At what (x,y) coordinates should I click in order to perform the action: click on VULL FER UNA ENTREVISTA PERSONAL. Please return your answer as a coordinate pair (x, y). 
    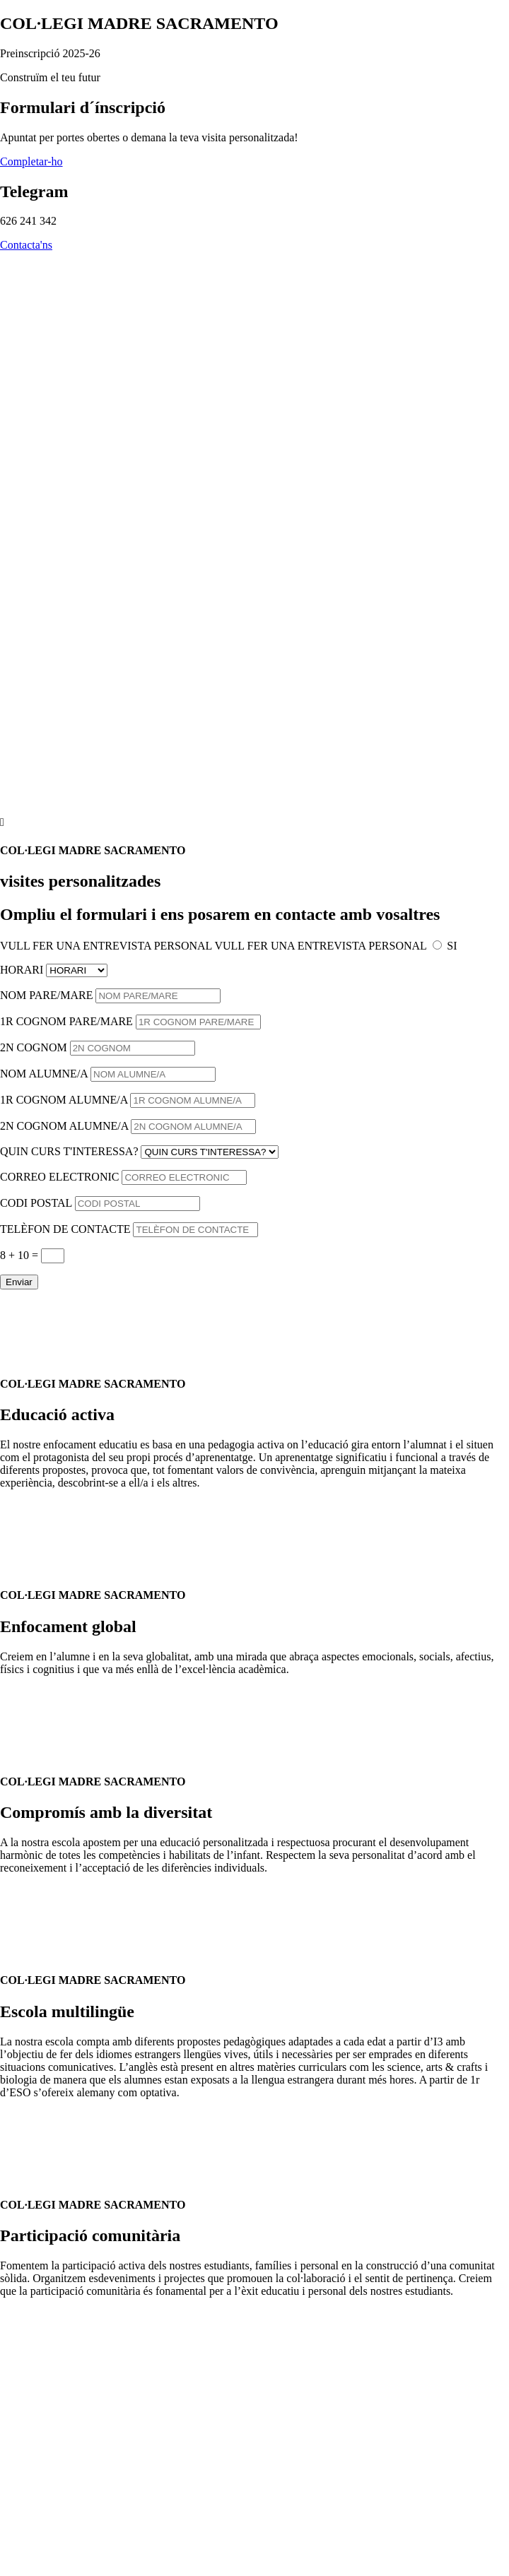
    Looking at the image, I should click on (106, 946).